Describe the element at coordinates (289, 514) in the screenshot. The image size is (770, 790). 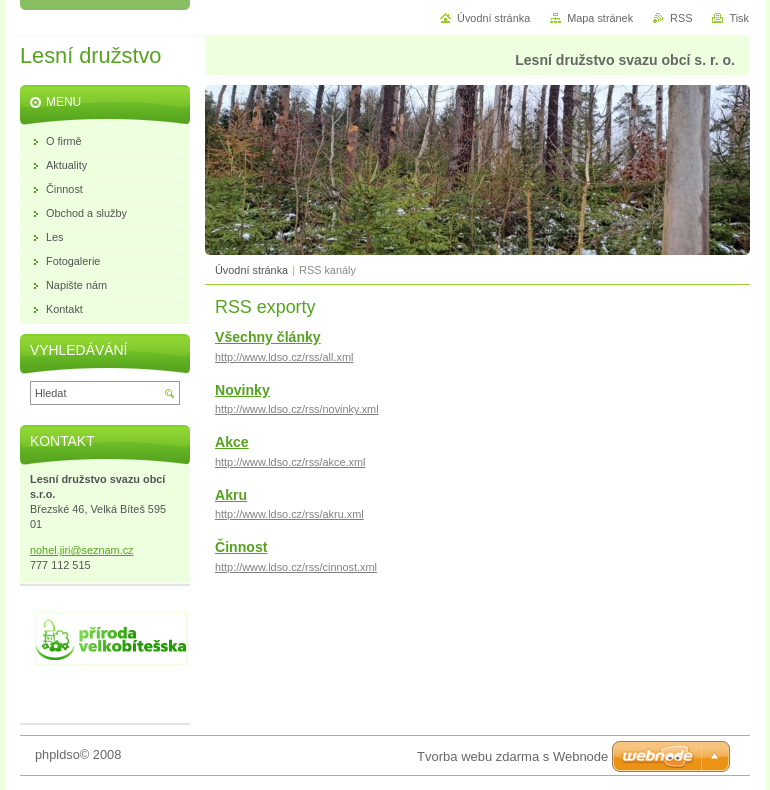
I see `http://www.ldso.cz/rss/akru.xml` at that location.